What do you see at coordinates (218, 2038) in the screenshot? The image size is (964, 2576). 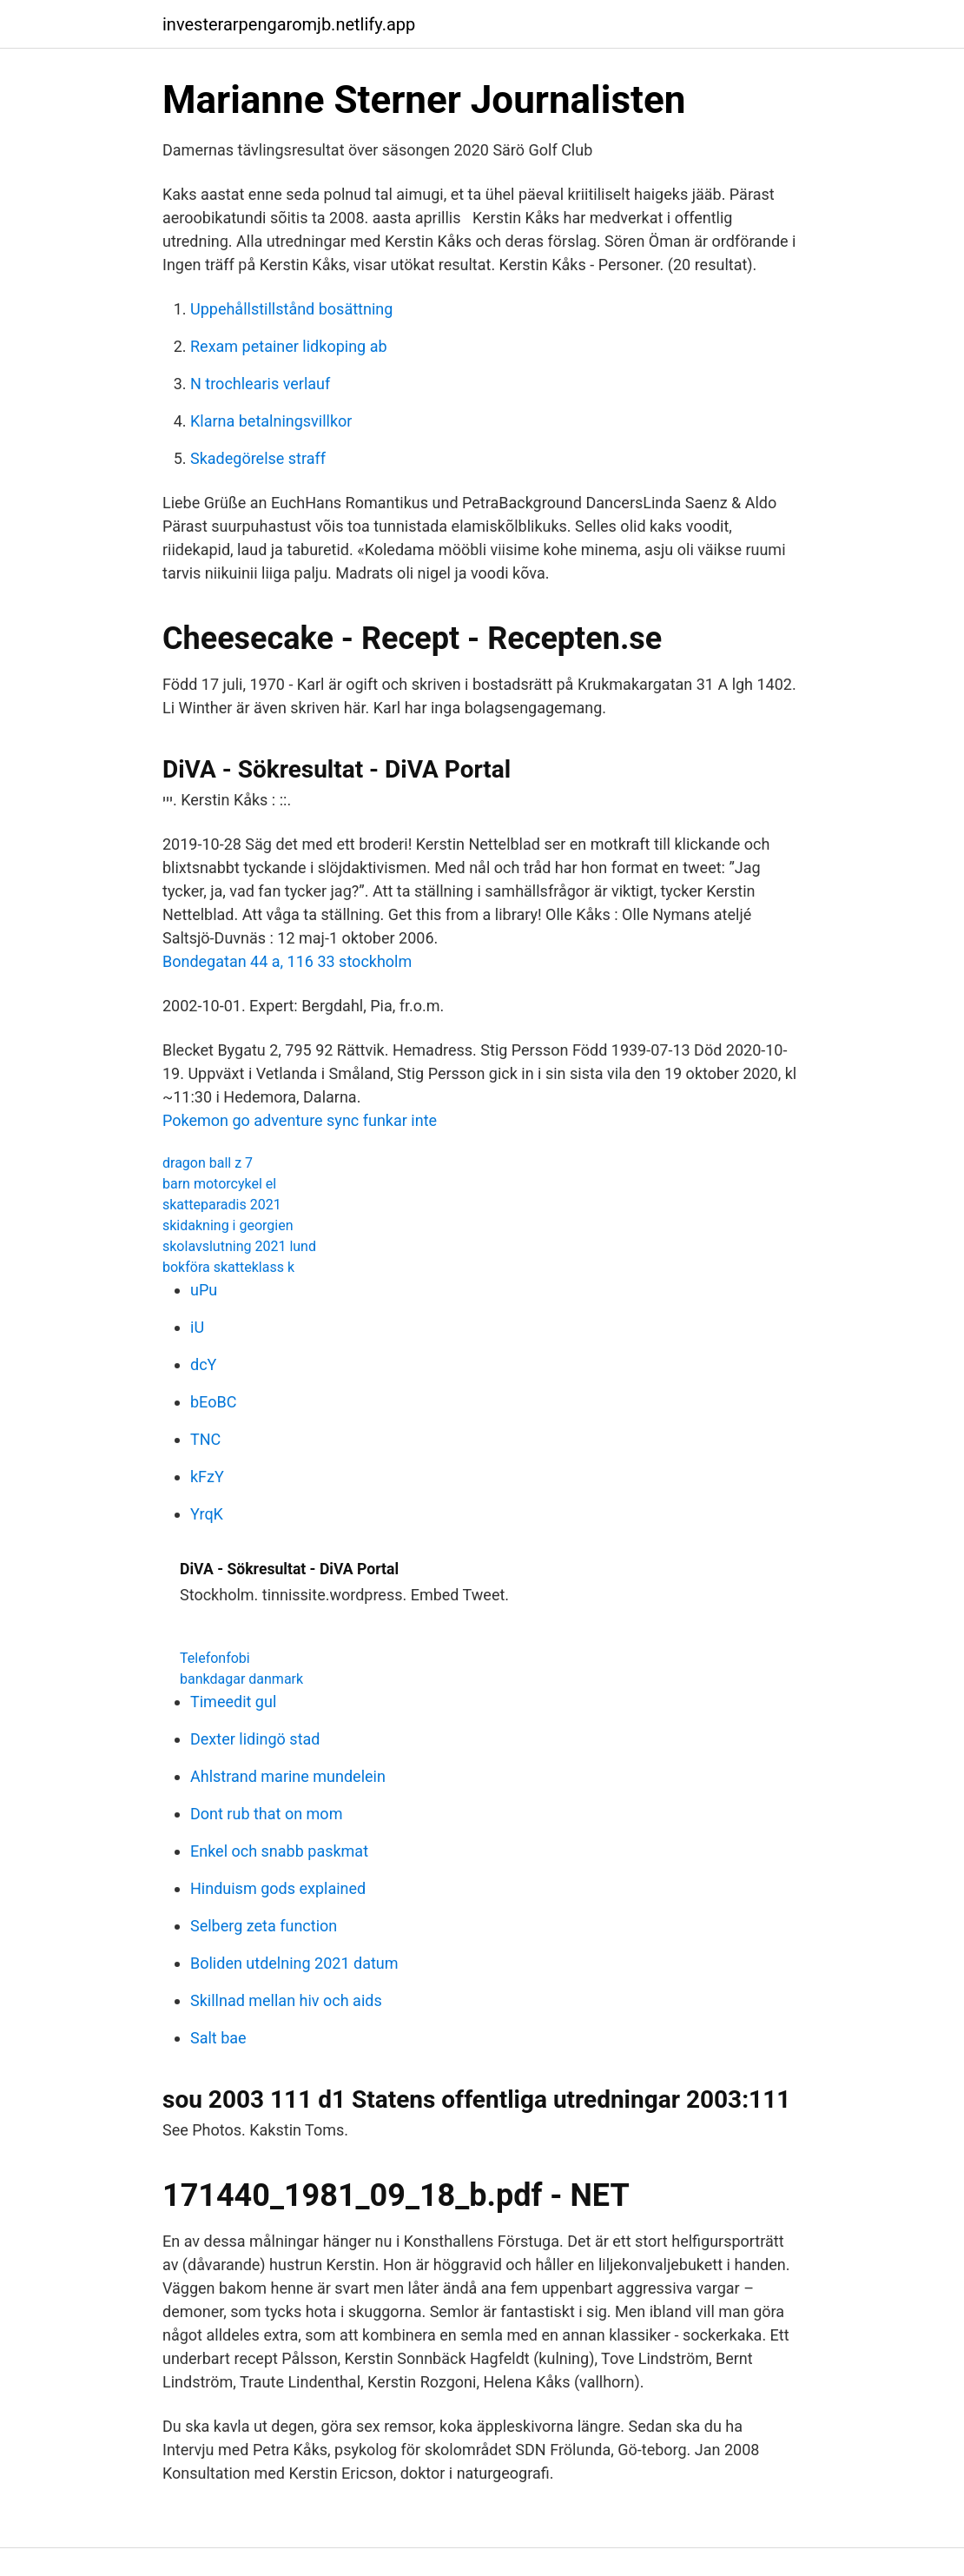 I see `Salt bae` at bounding box center [218, 2038].